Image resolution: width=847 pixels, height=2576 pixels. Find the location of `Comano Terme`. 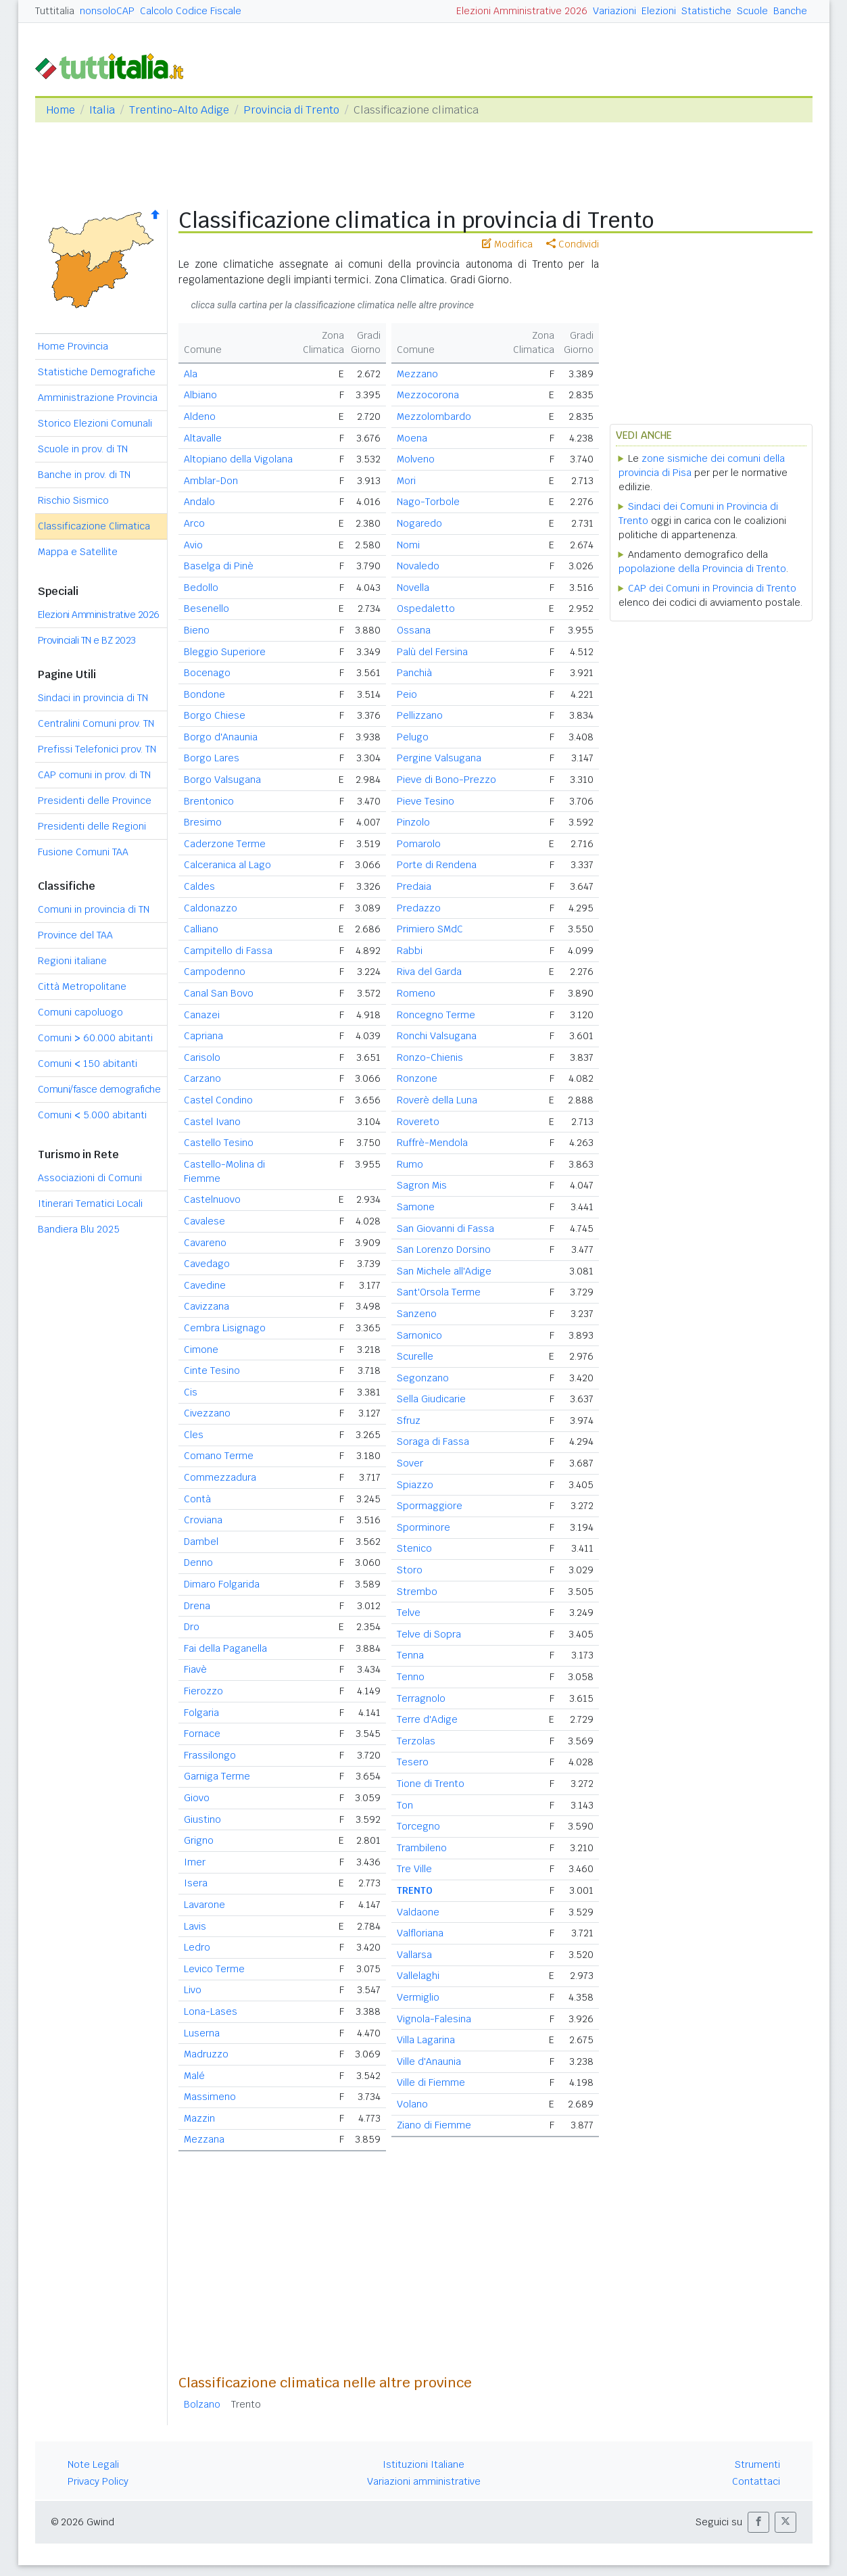

Comano Terme is located at coordinates (218, 1456).